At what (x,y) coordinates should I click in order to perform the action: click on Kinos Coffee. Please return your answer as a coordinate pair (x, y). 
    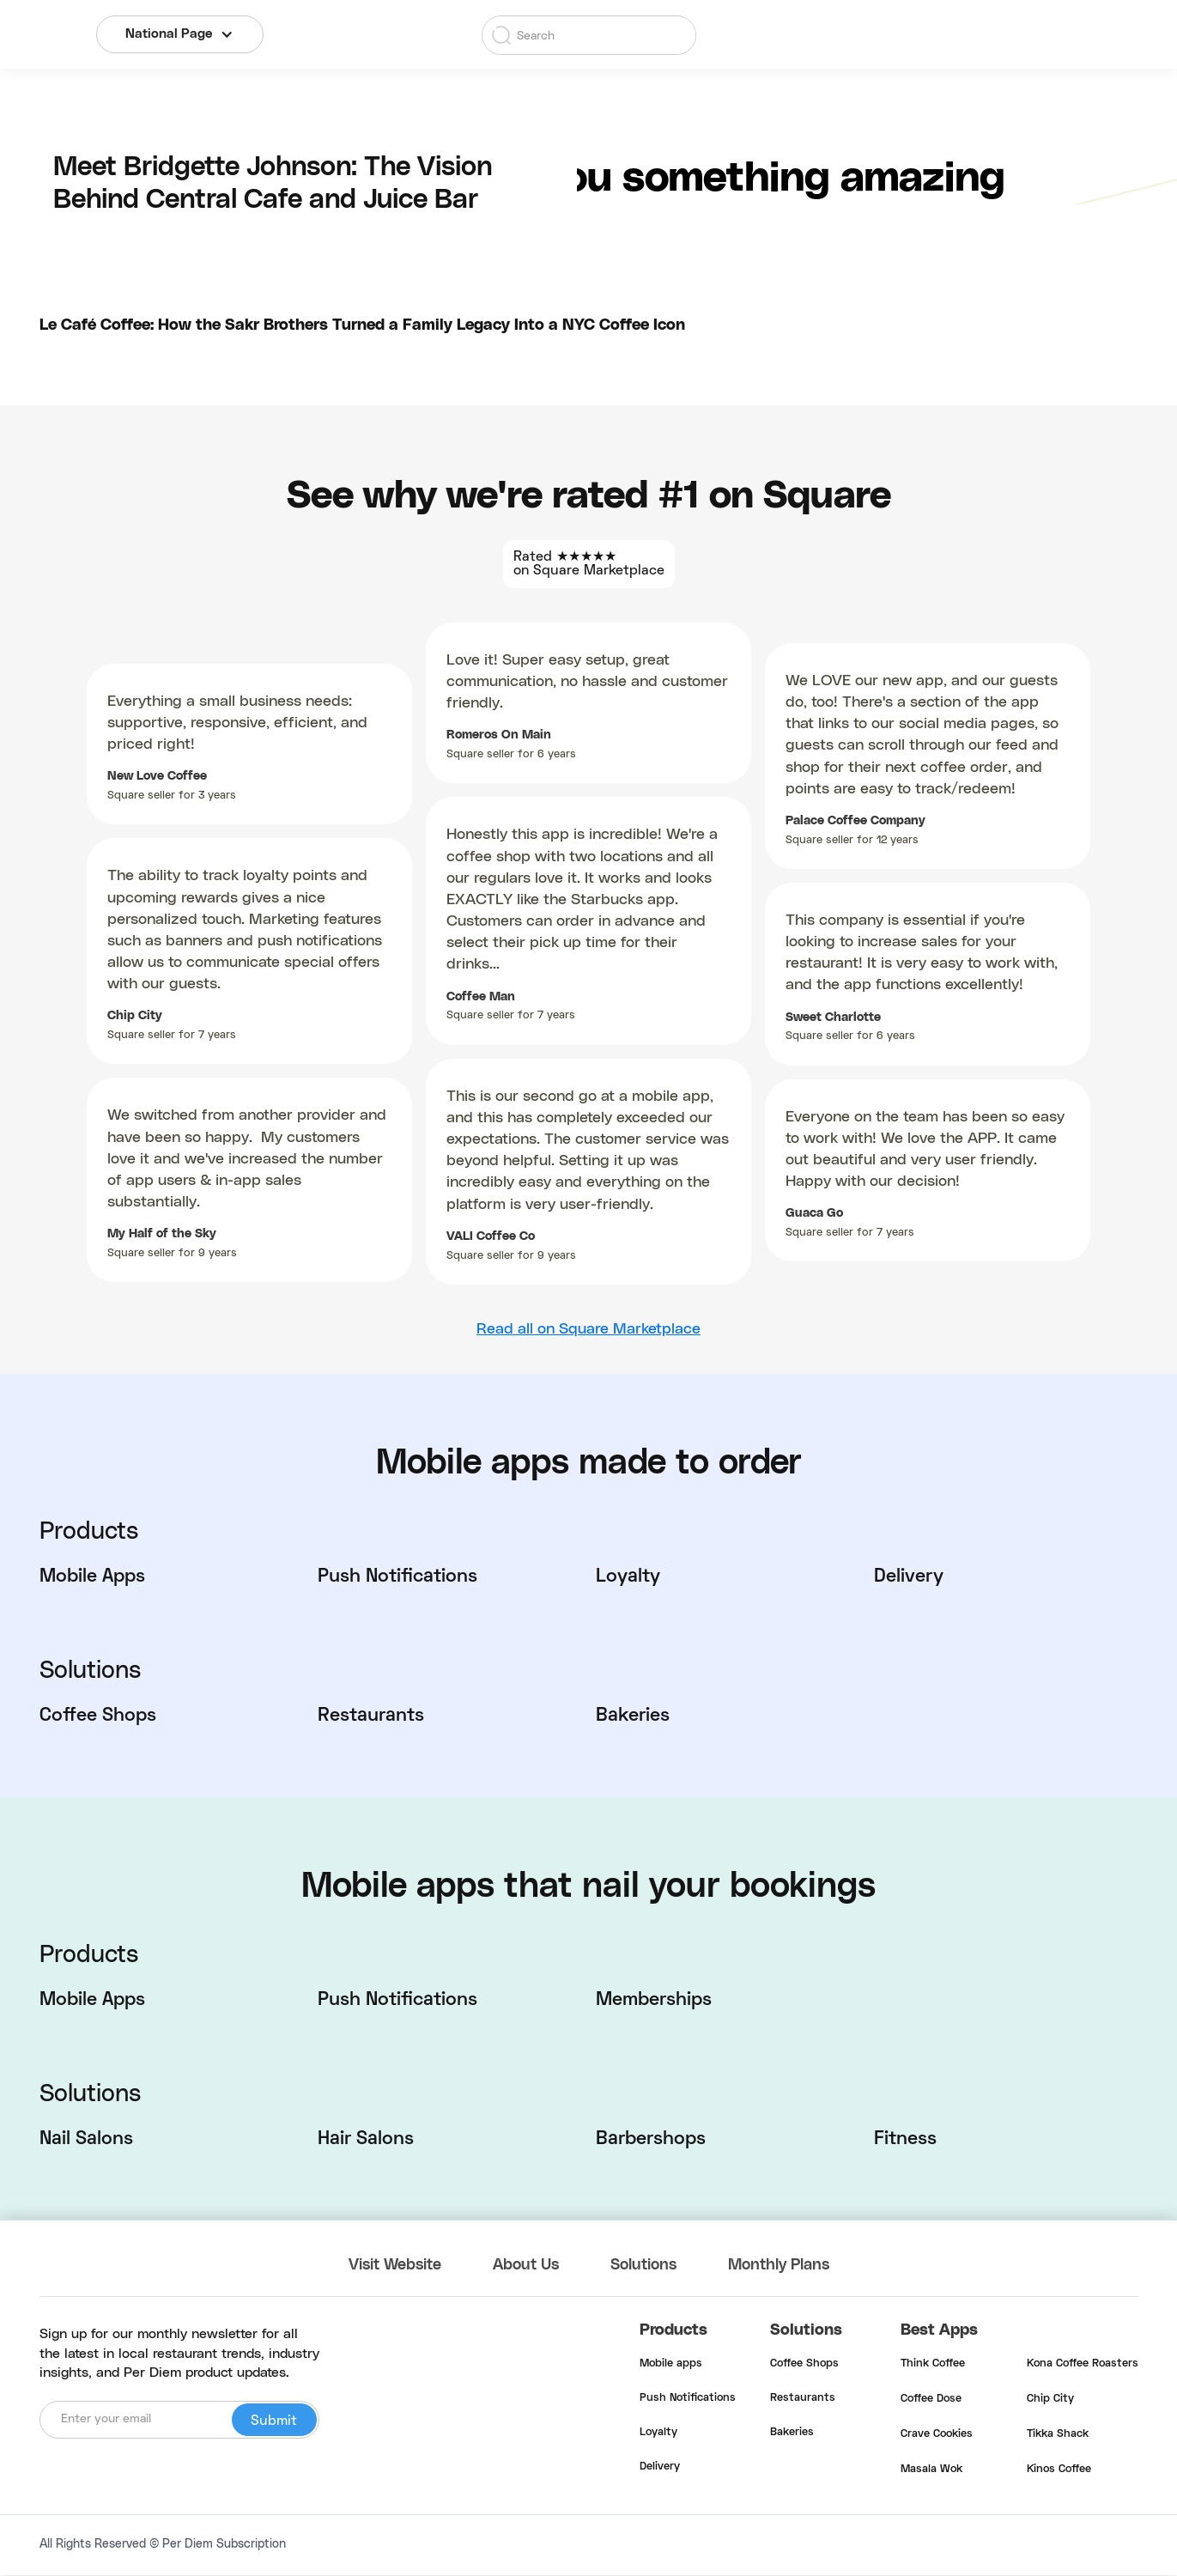
    Looking at the image, I should click on (1059, 2470).